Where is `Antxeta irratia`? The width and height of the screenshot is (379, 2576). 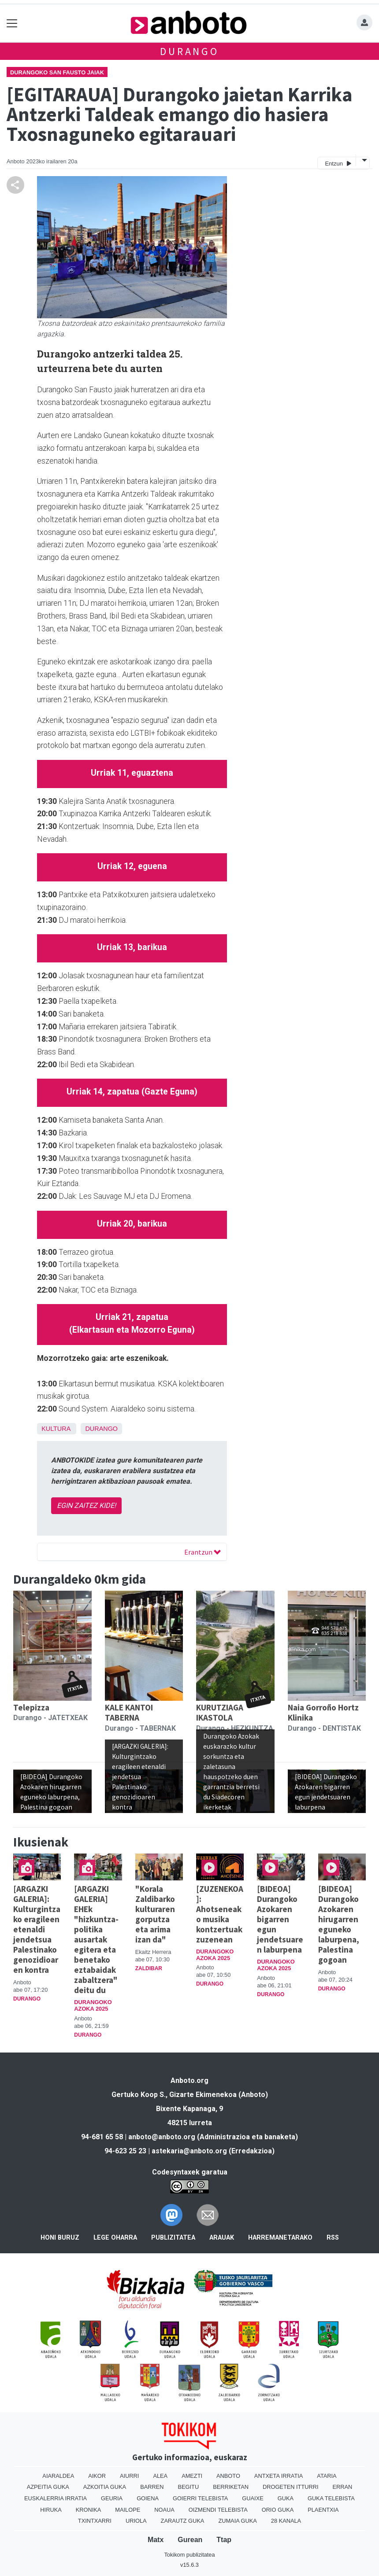 Antxeta irratia is located at coordinates (278, 2476).